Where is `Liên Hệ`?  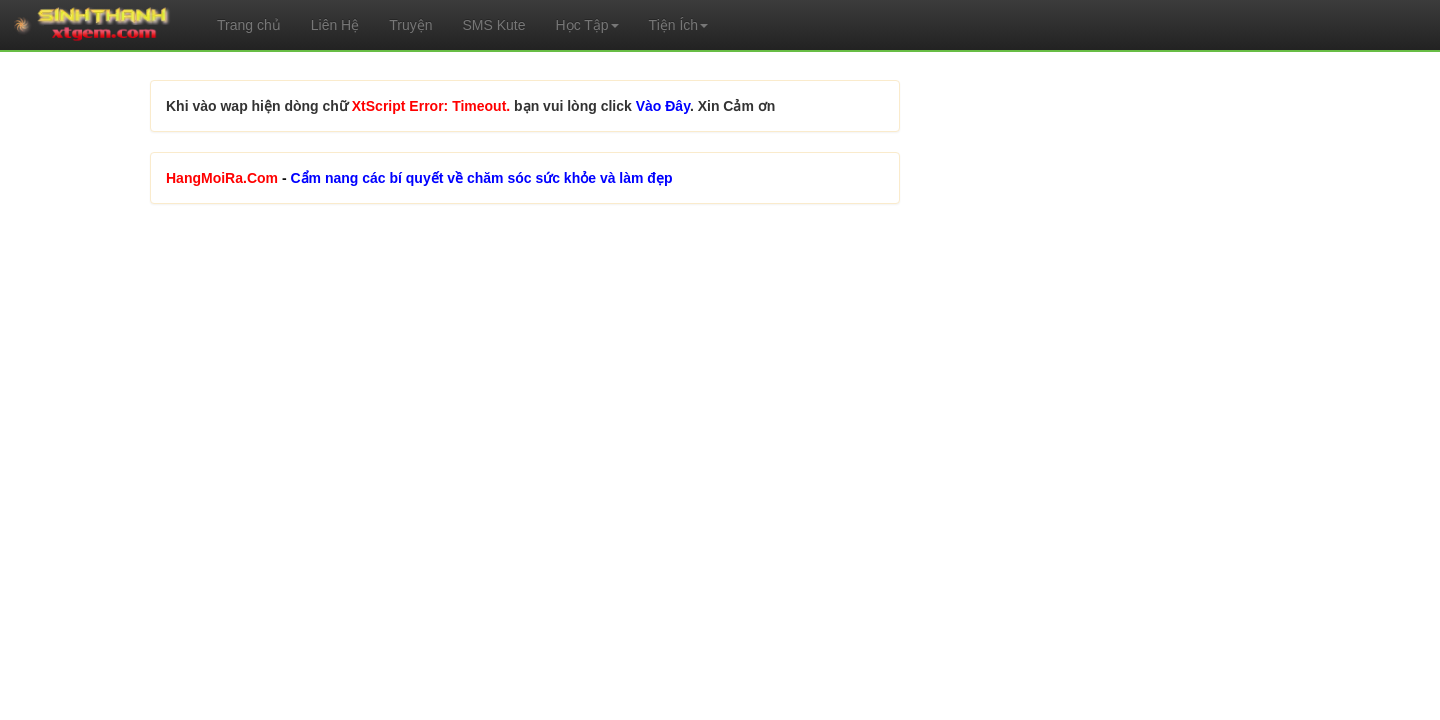 Liên Hệ is located at coordinates (335, 25).